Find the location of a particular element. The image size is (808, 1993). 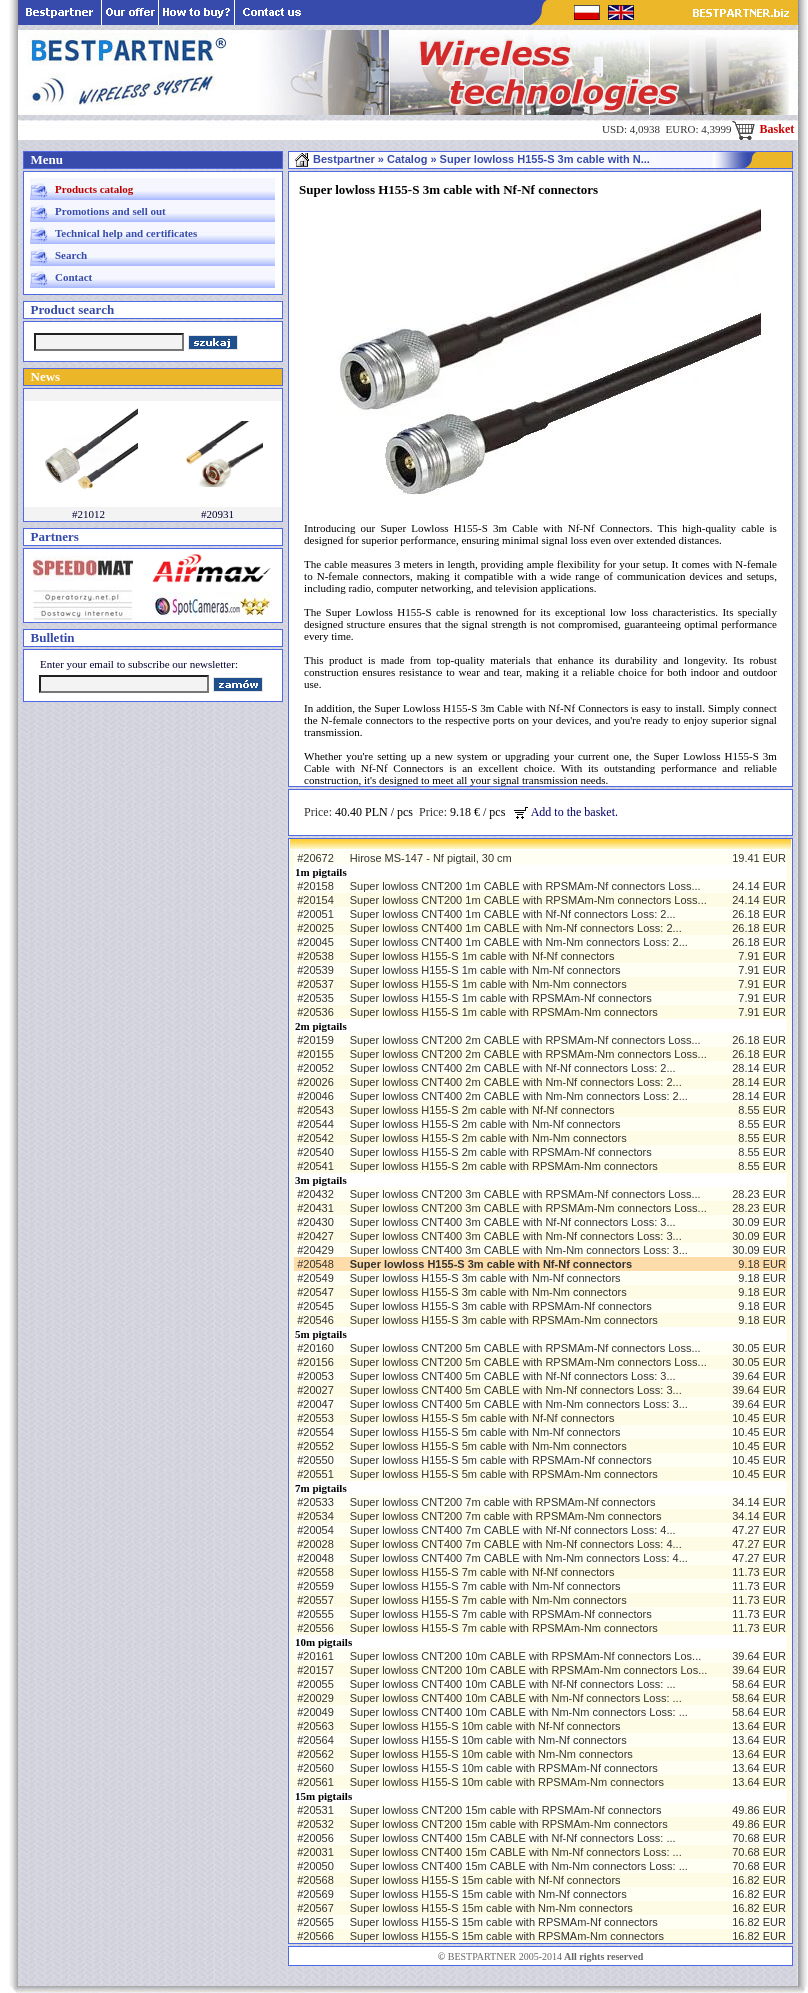

Super lowloss H155-S 1m cable with RPSMAm-Nf connectors is located at coordinates (501, 998).